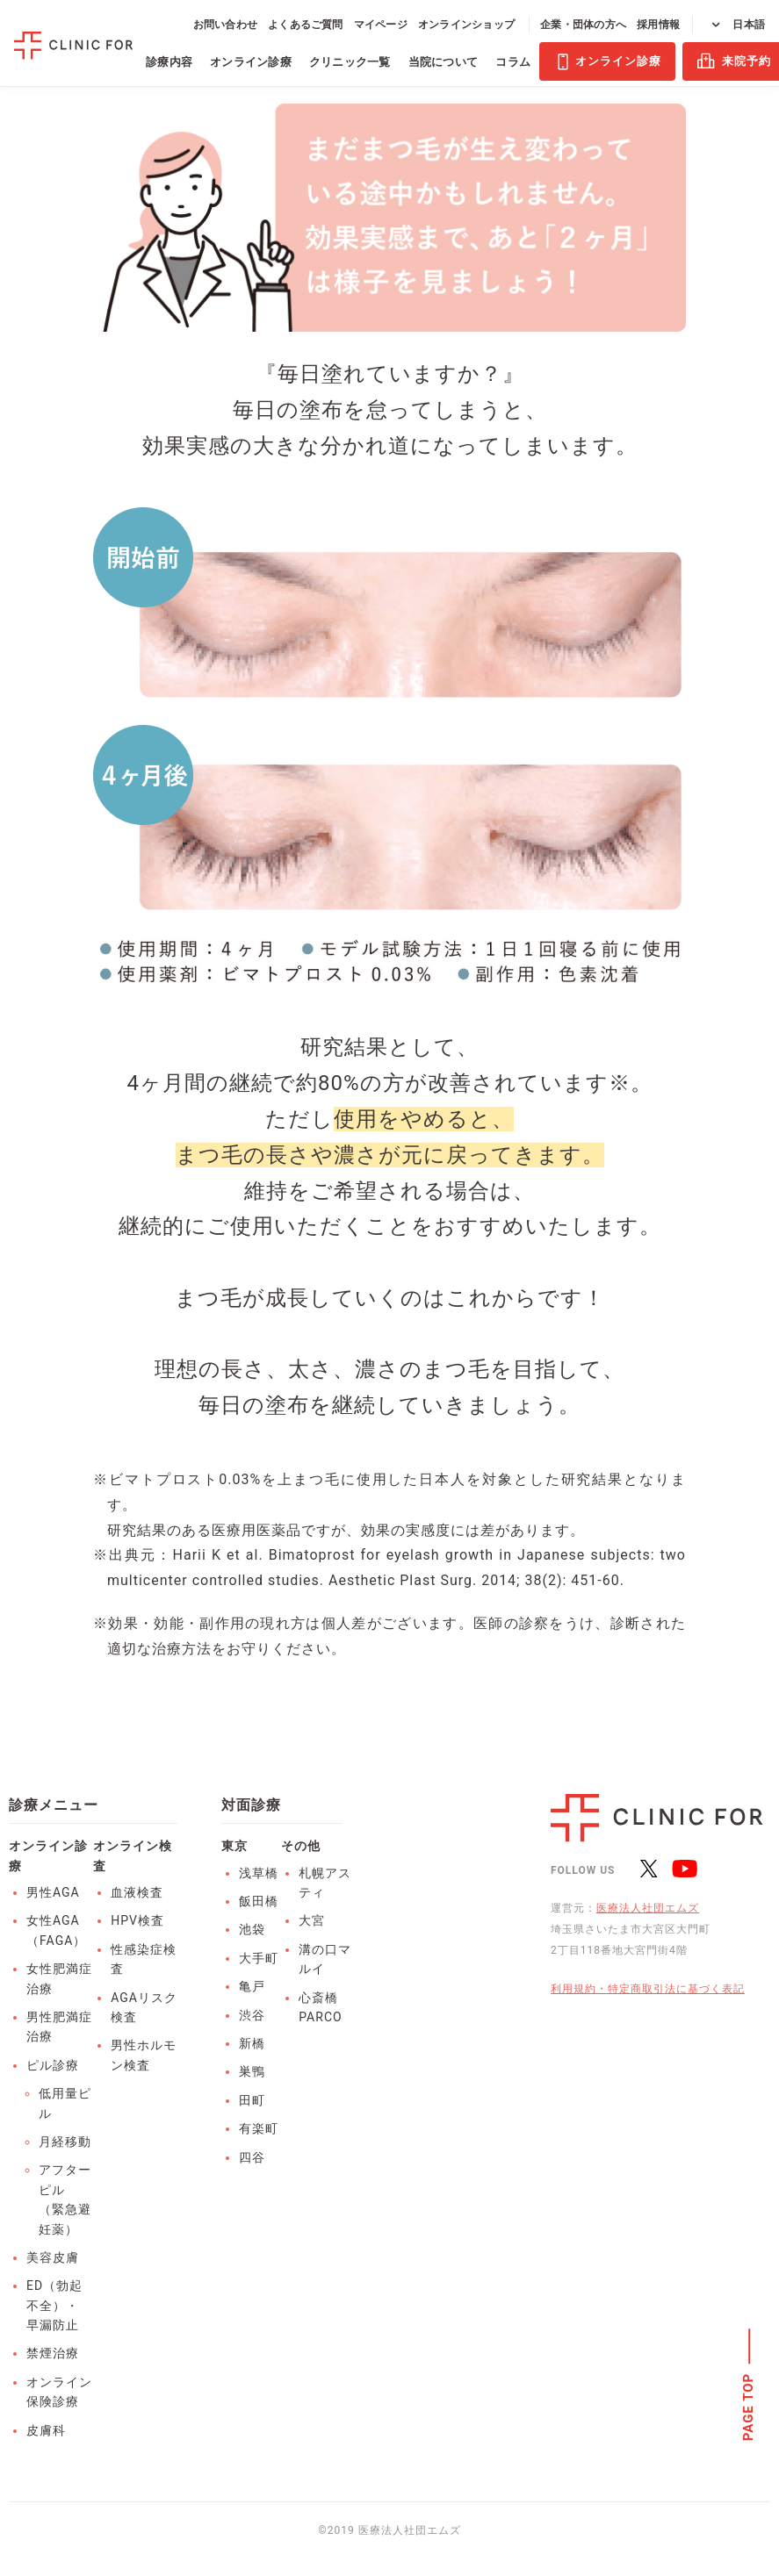  What do you see at coordinates (46, 2430) in the screenshot?
I see `皮膚科` at bounding box center [46, 2430].